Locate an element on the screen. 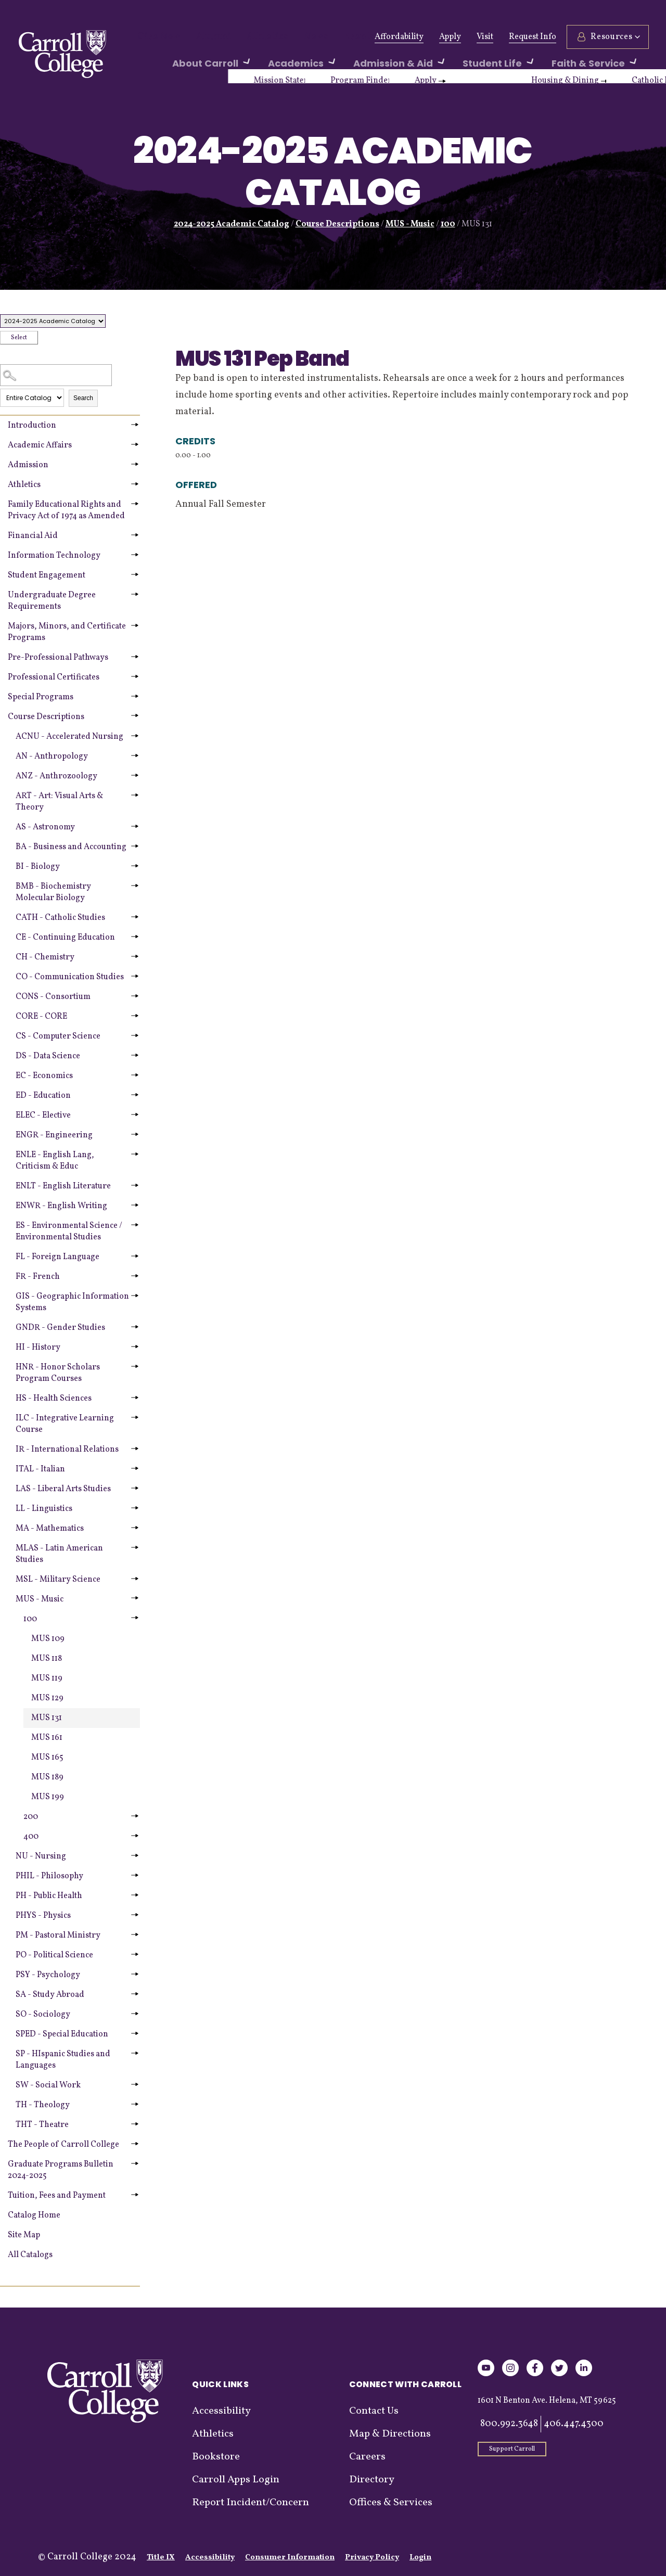  GNDR - Gender Studies is located at coordinates (60, 1328).